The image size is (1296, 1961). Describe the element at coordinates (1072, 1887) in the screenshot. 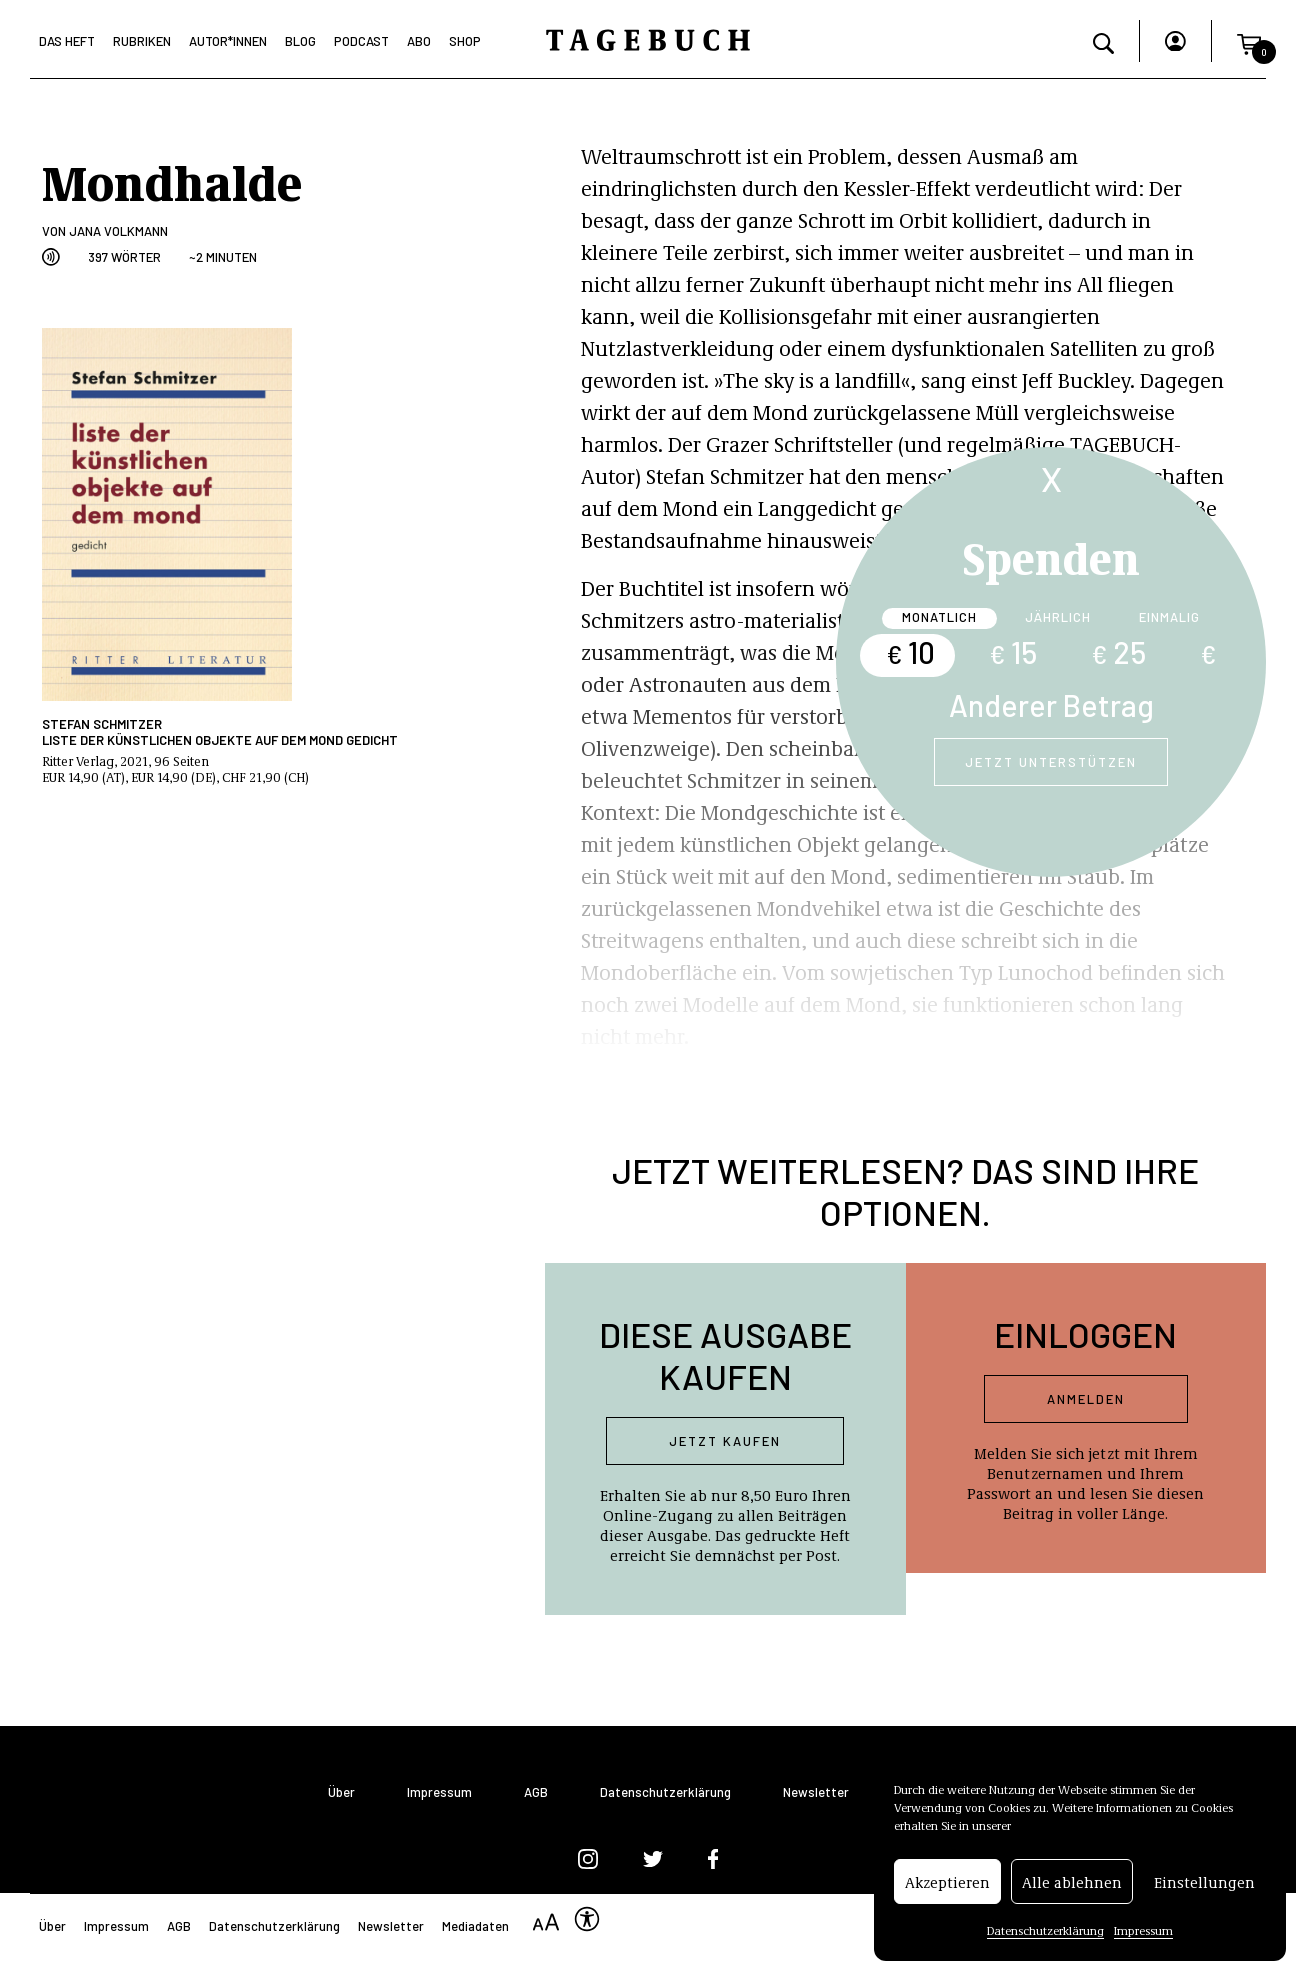

I see `Alle ablehnen` at that location.